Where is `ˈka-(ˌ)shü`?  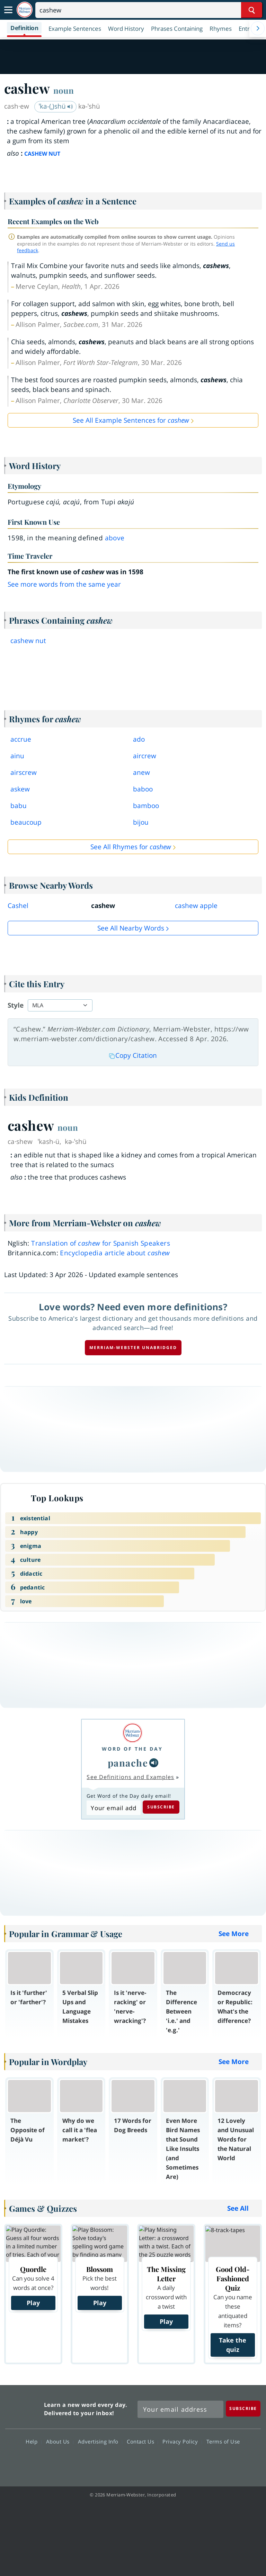 ˈka-(ˌ)shü is located at coordinates (56, 106).